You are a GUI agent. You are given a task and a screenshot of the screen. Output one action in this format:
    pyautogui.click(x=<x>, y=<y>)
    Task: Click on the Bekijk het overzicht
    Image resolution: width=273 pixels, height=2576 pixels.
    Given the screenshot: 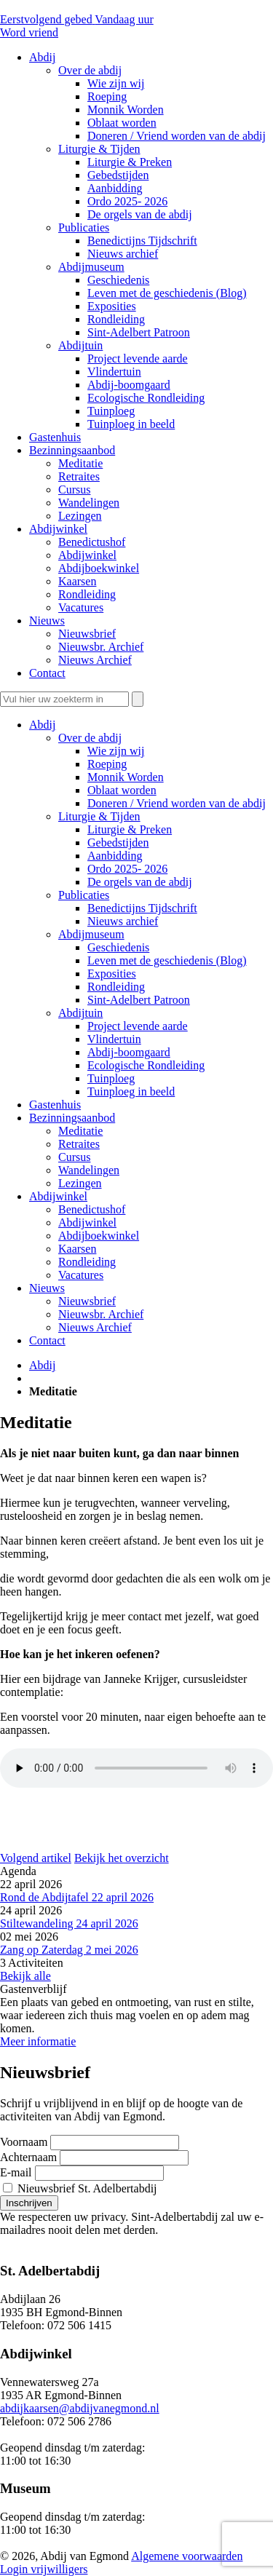 What is the action you would take?
    pyautogui.click(x=121, y=1858)
    